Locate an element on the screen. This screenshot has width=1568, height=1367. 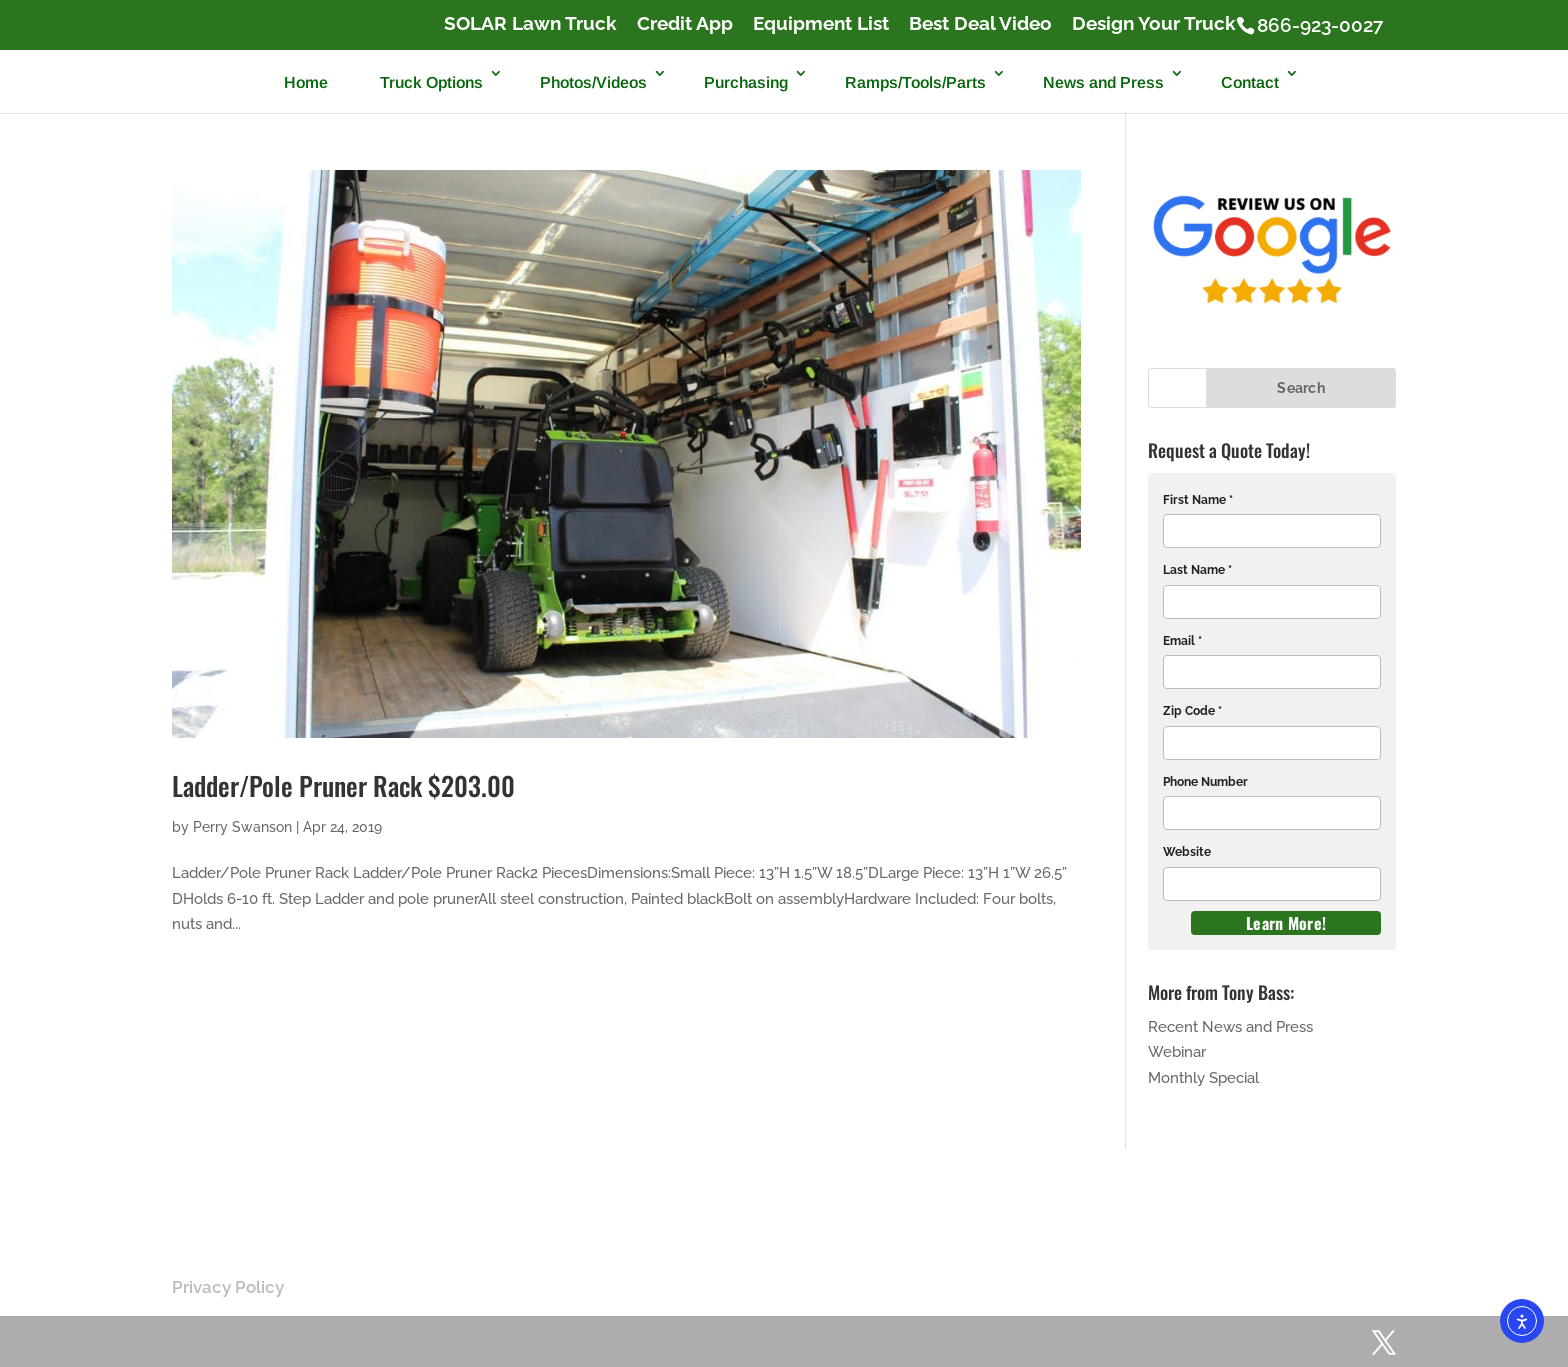
Ladder/Pole Pruner Rack $203.00 is located at coordinates (343, 785).